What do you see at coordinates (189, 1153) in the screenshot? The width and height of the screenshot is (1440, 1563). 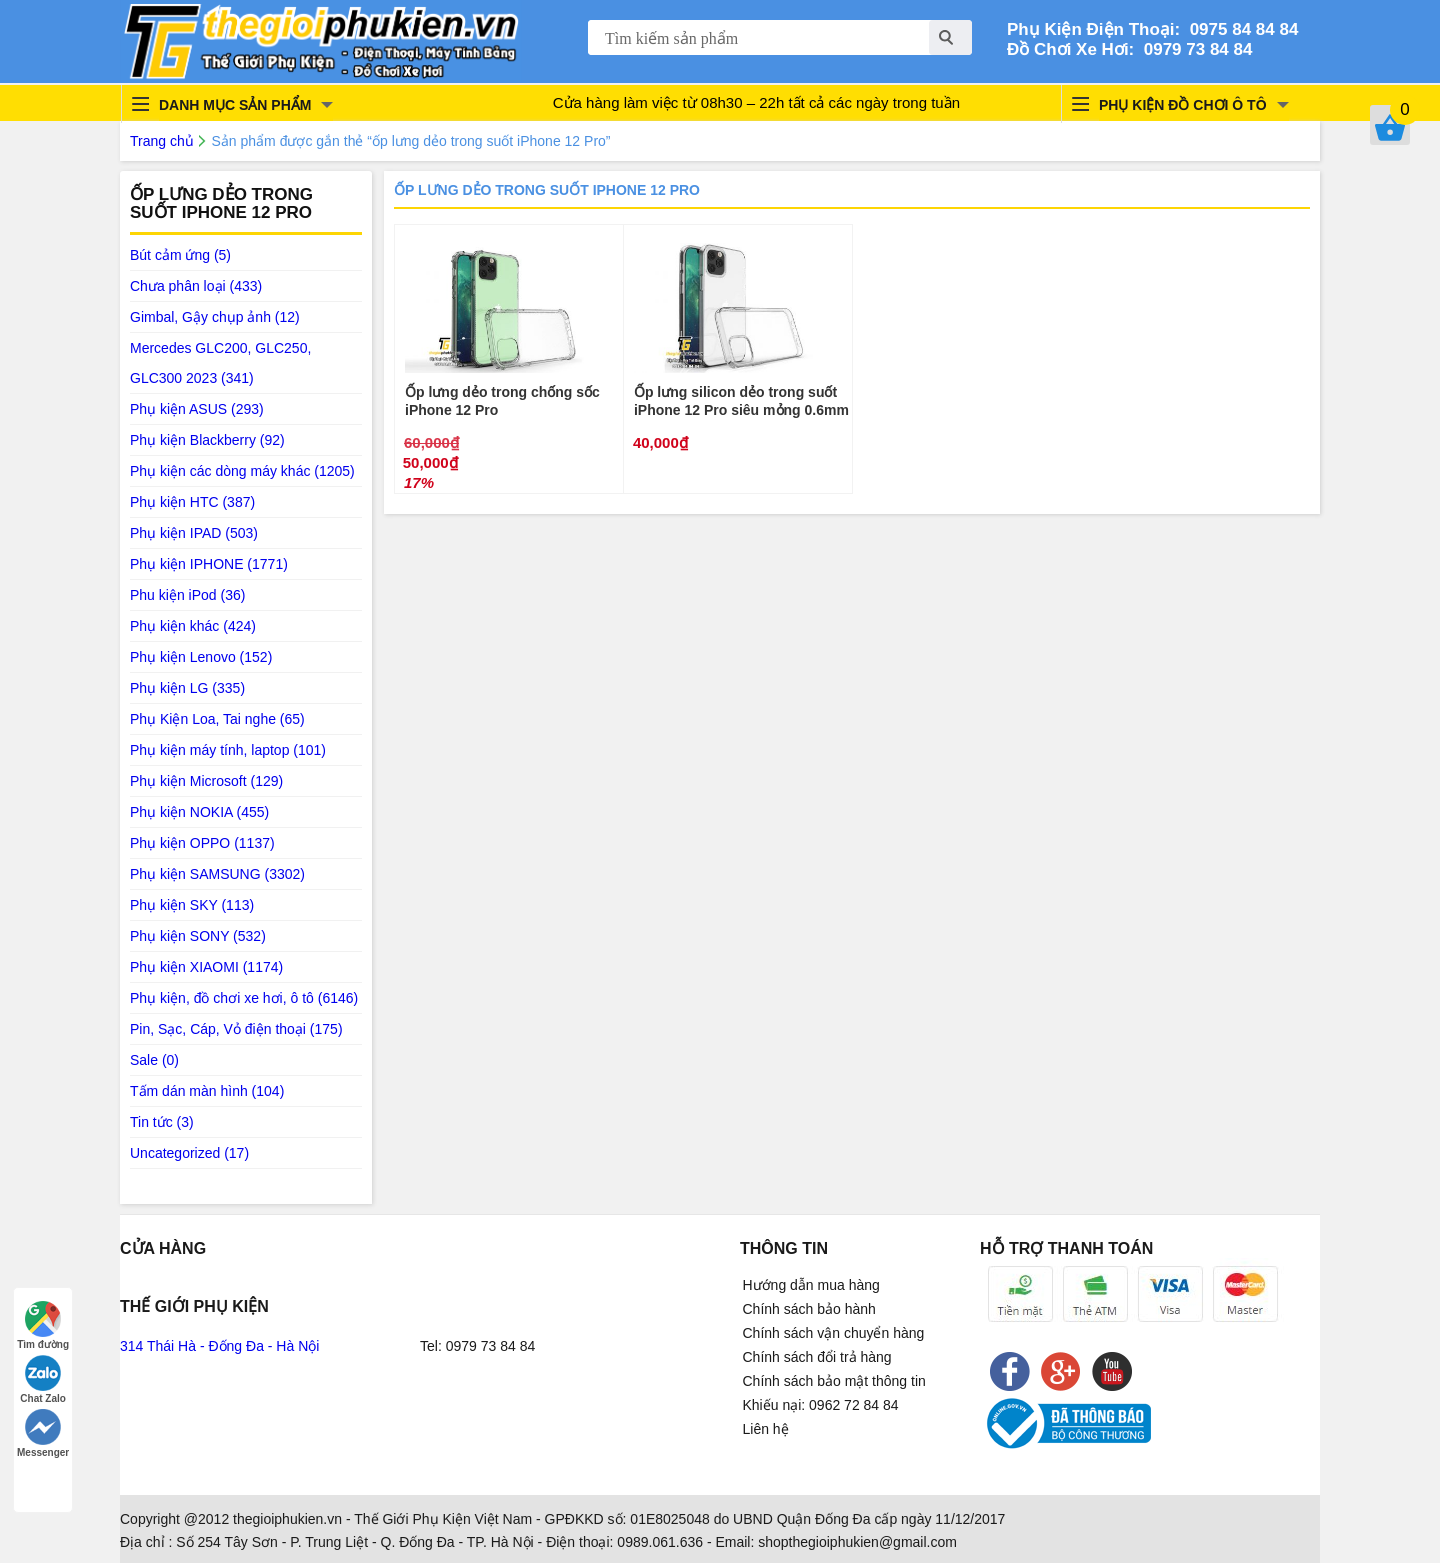 I see `Uncategorized (17)` at bounding box center [189, 1153].